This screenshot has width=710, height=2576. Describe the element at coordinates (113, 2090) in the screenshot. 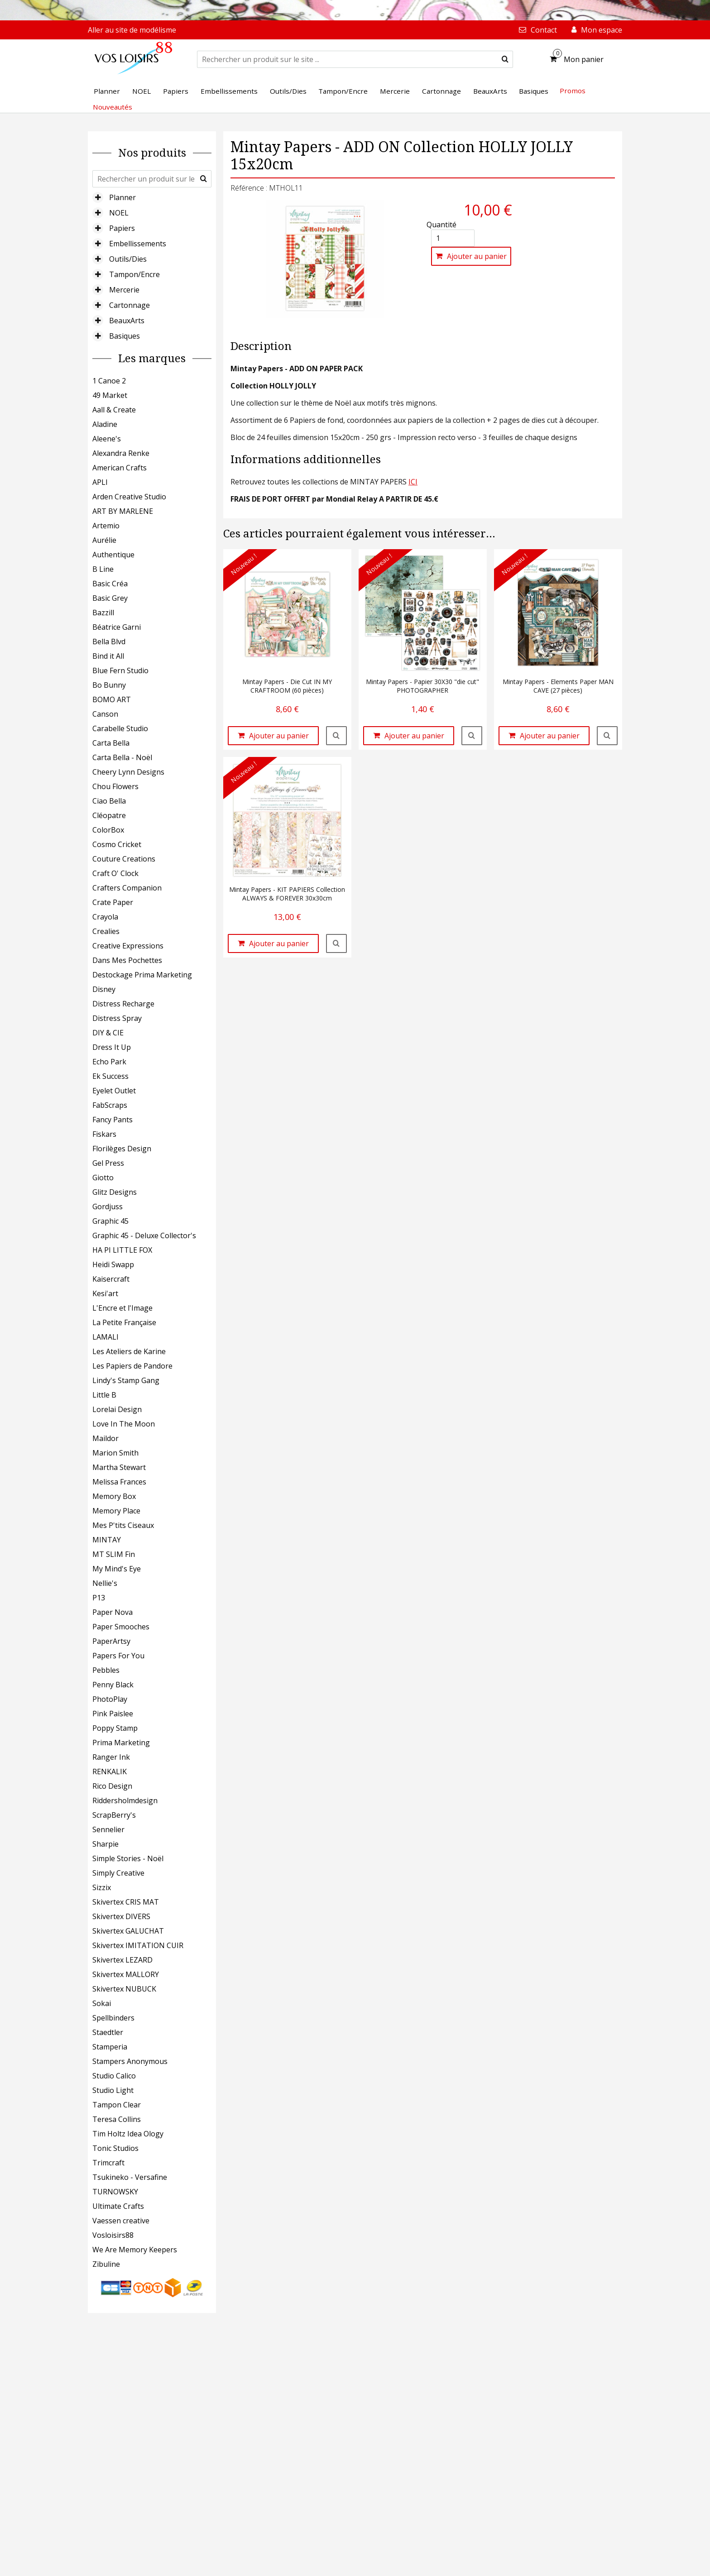

I see `Studio Light` at that location.